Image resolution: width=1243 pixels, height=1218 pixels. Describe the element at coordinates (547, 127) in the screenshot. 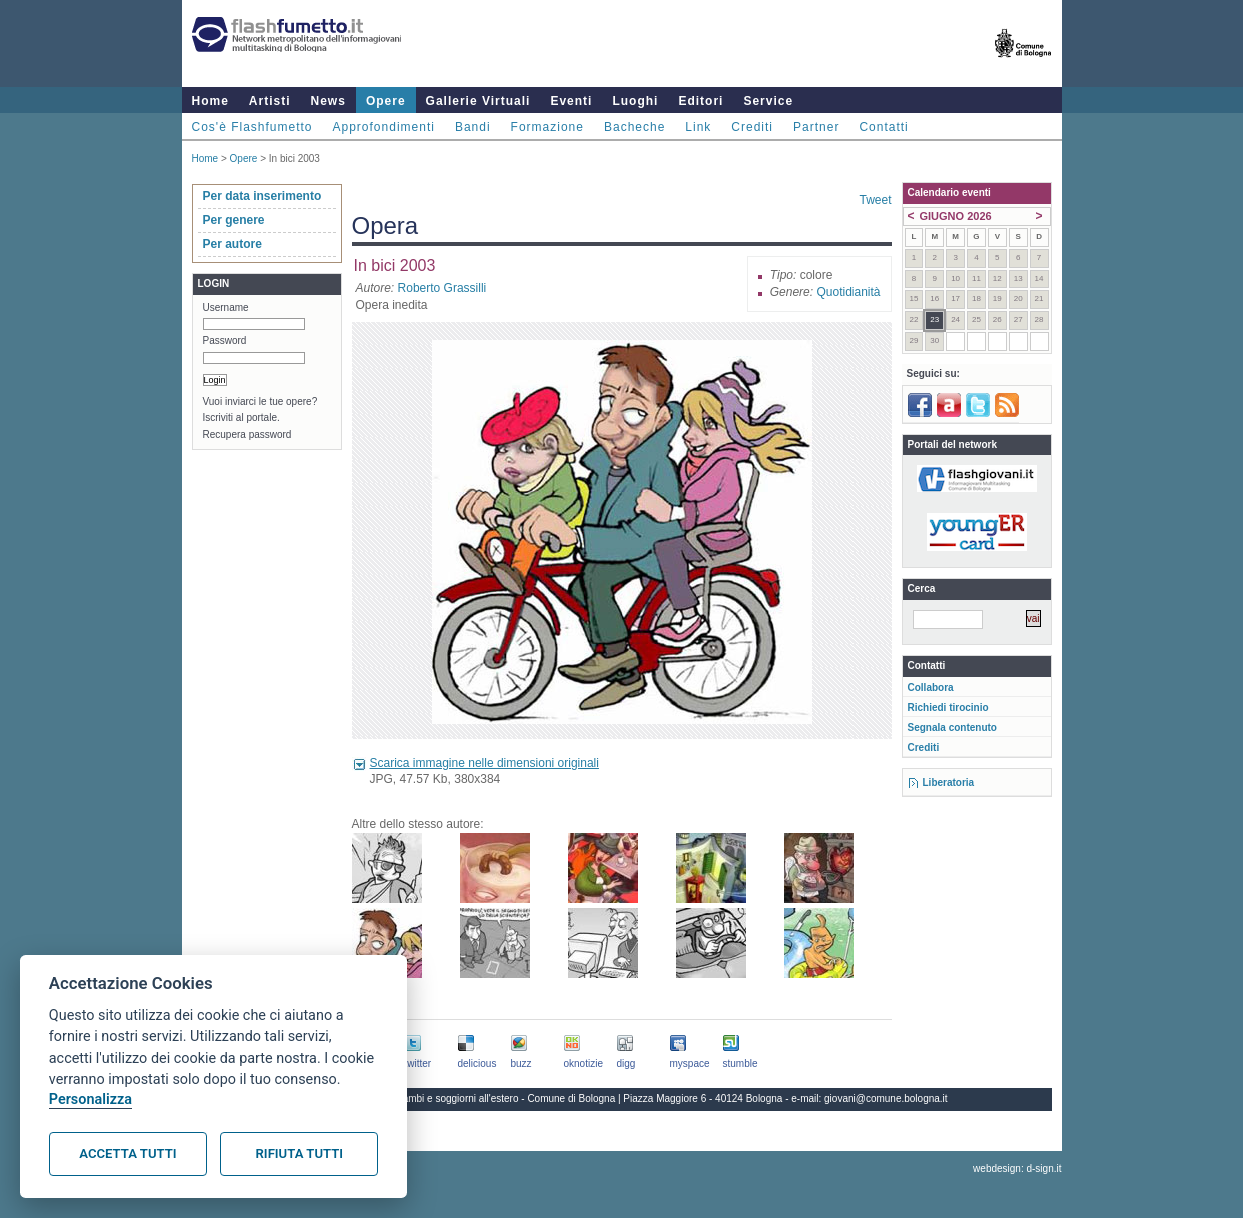

I see `Formazione` at that location.